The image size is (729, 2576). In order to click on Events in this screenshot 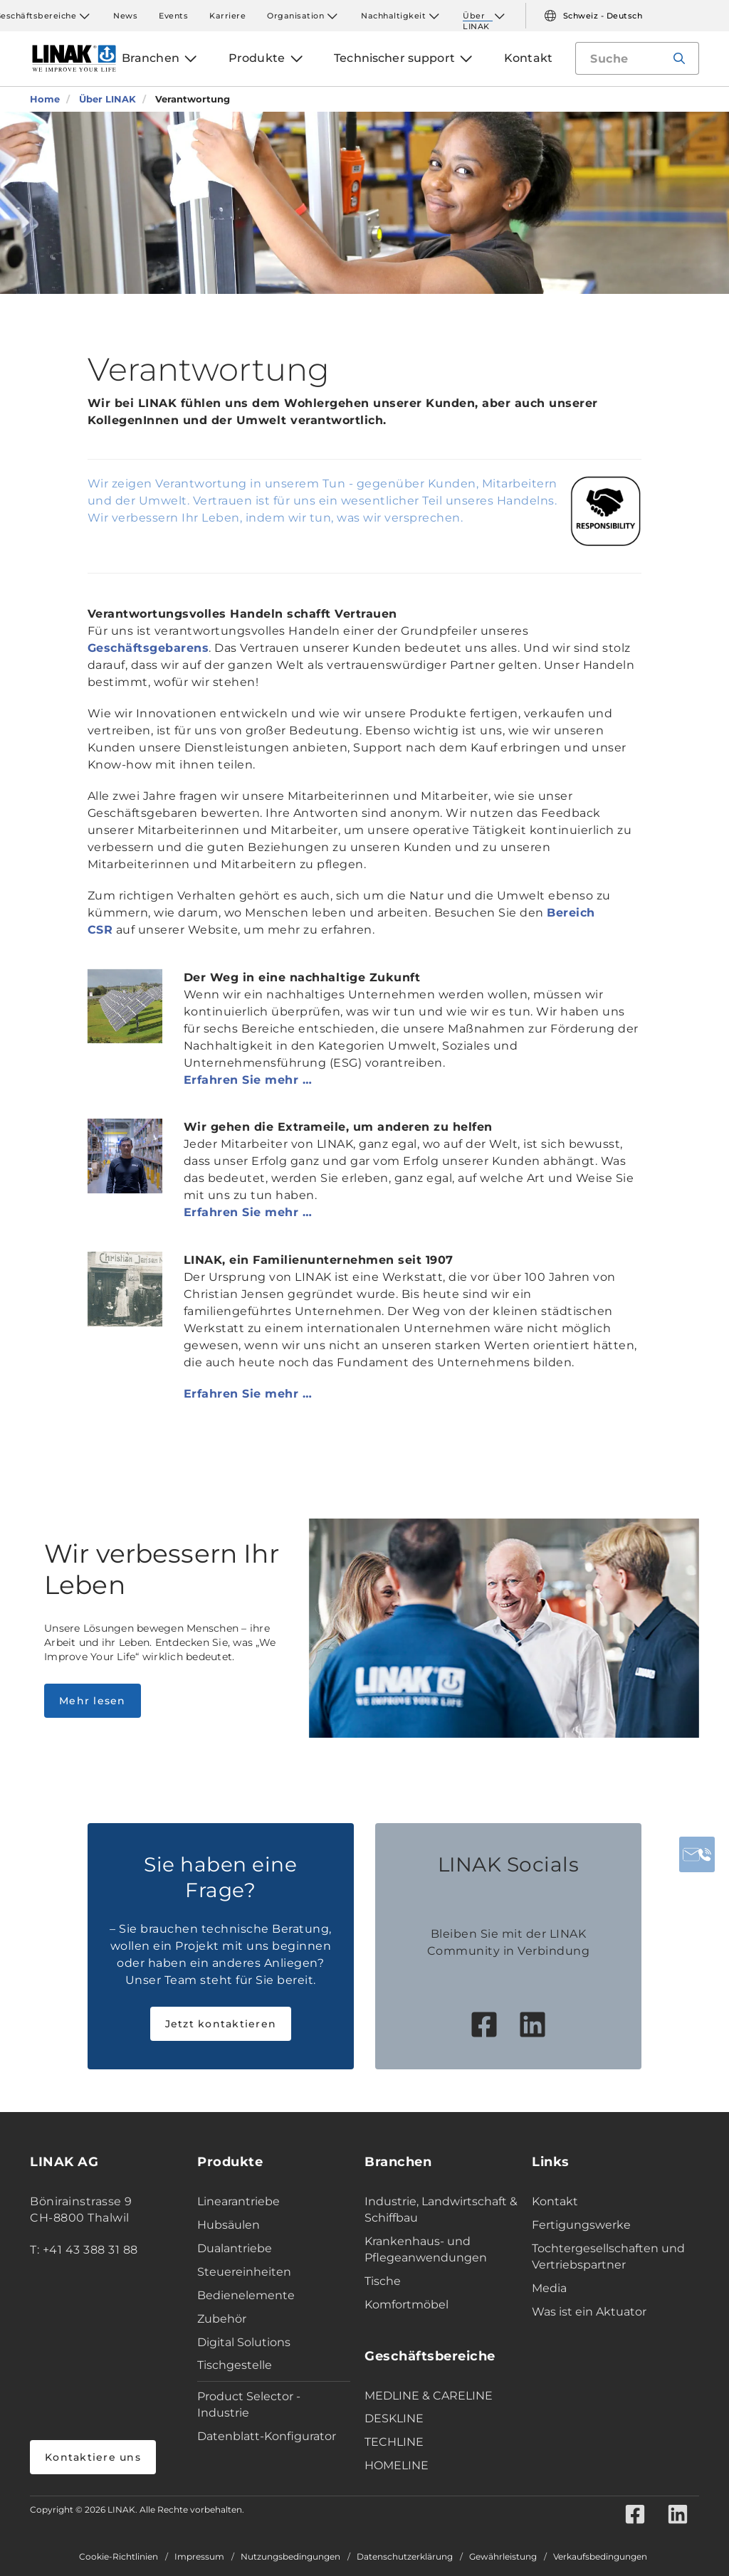, I will do `click(173, 16)`.